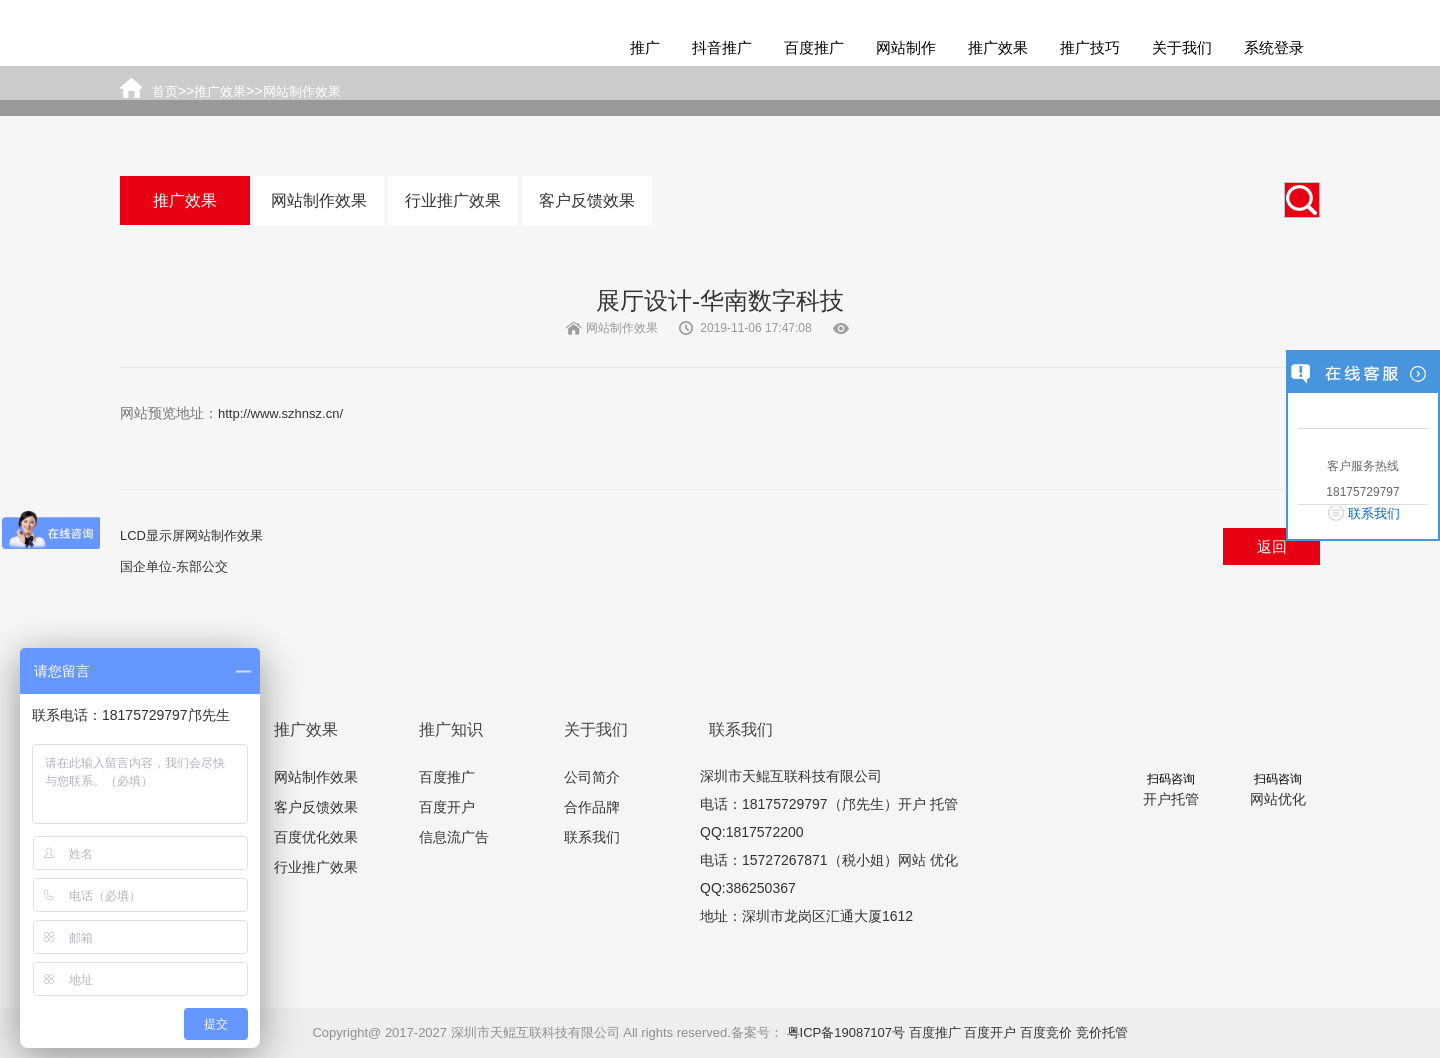 The image size is (1440, 1058). What do you see at coordinates (454, 837) in the screenshot?
I see `信息流广告` at bounding box center [454, 837].